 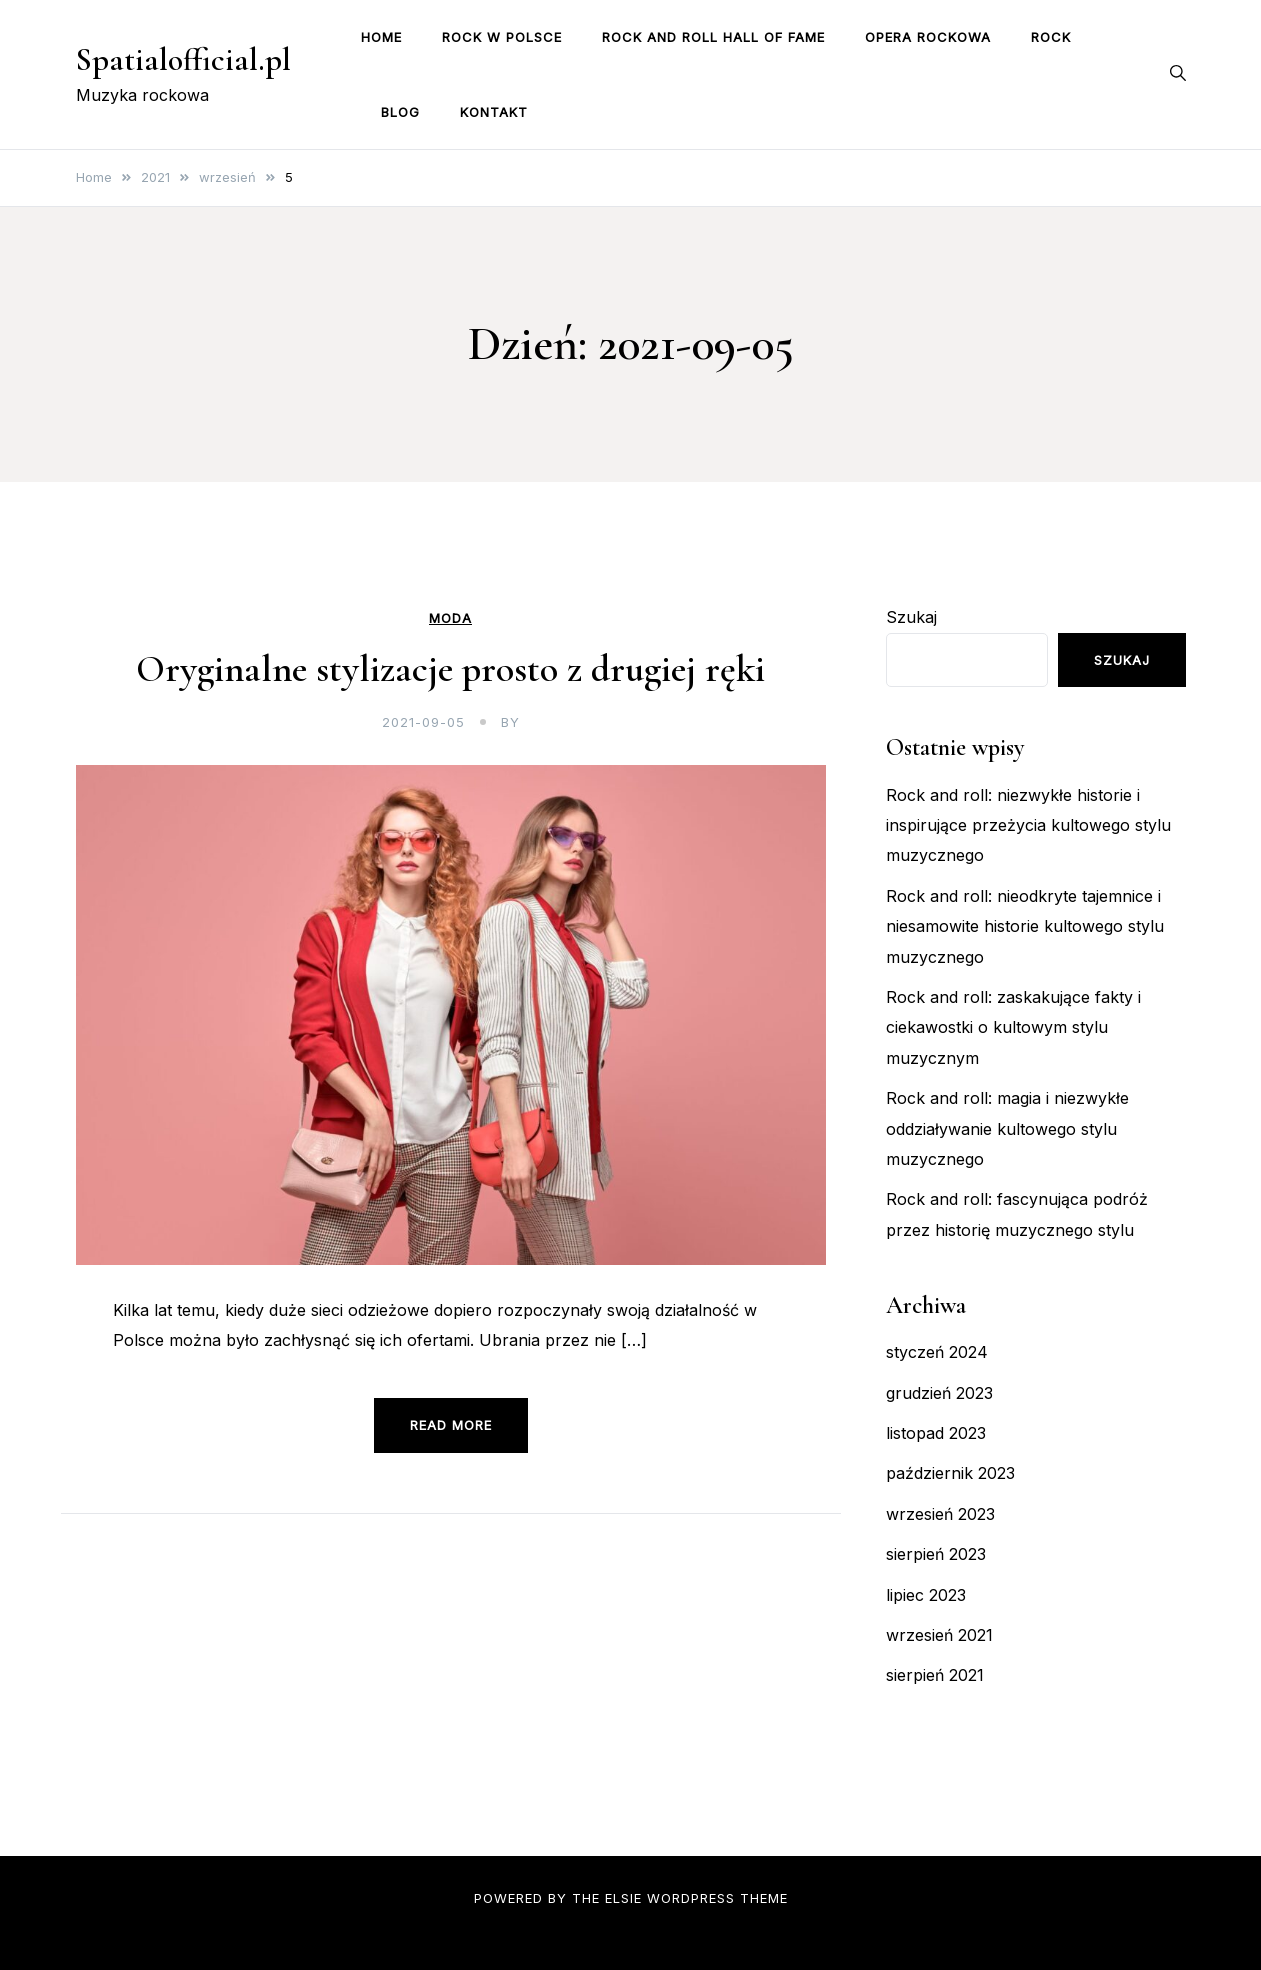 I want to click on Rock w Polsce, so click(x=502, y=37).